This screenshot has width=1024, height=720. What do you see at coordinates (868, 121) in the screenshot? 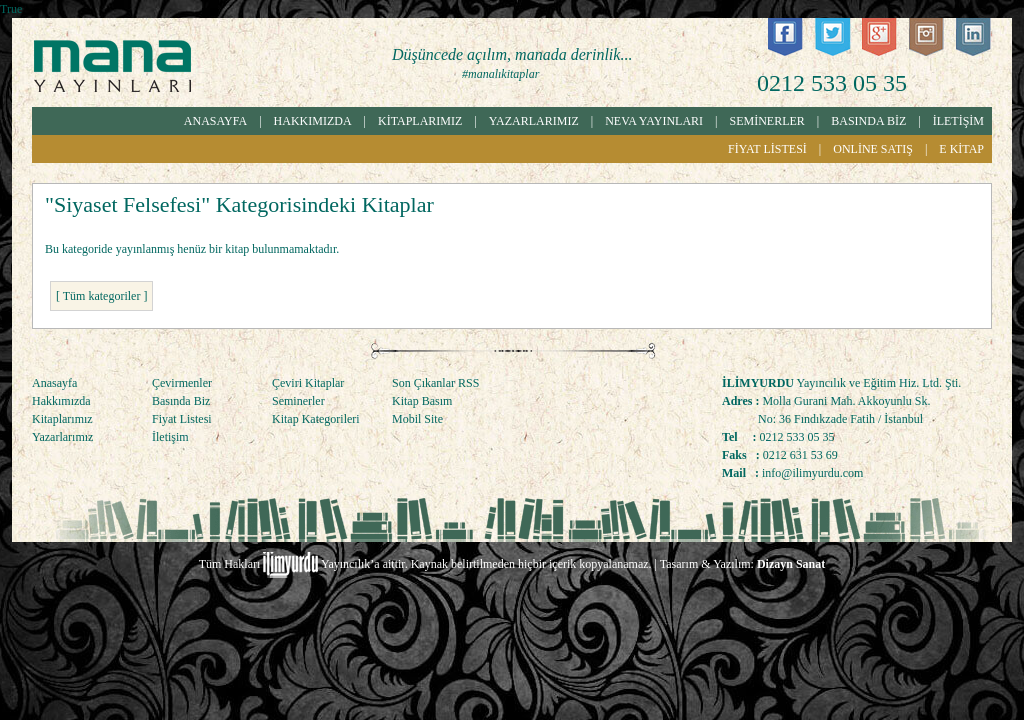
I see `BASINDA BİZ` at bounding box center [868, 121].